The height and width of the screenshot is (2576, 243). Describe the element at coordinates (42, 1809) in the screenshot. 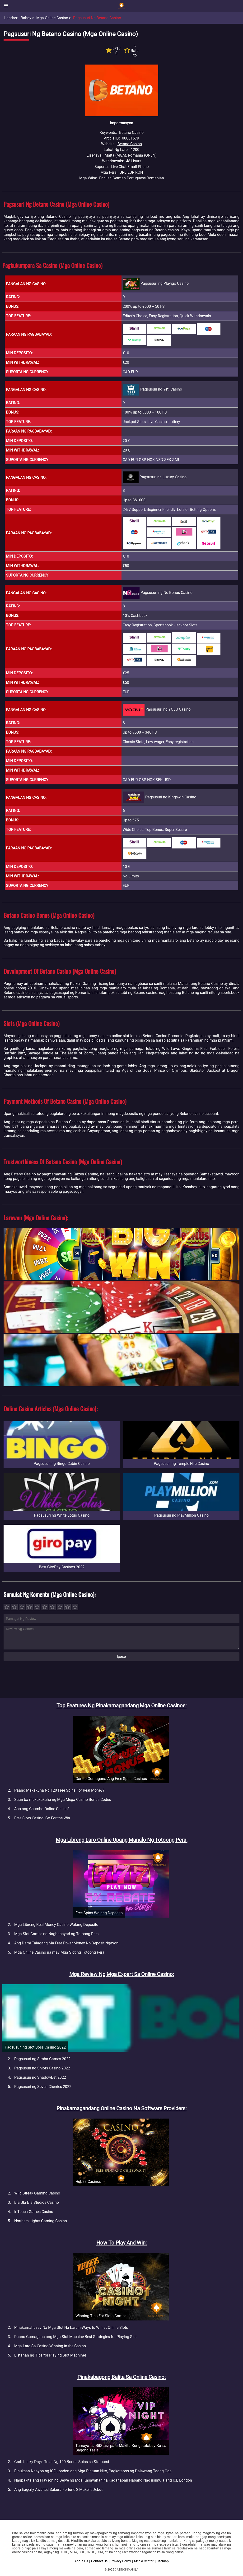

I see `Ano ang Chumba Online Casino?` at that location.